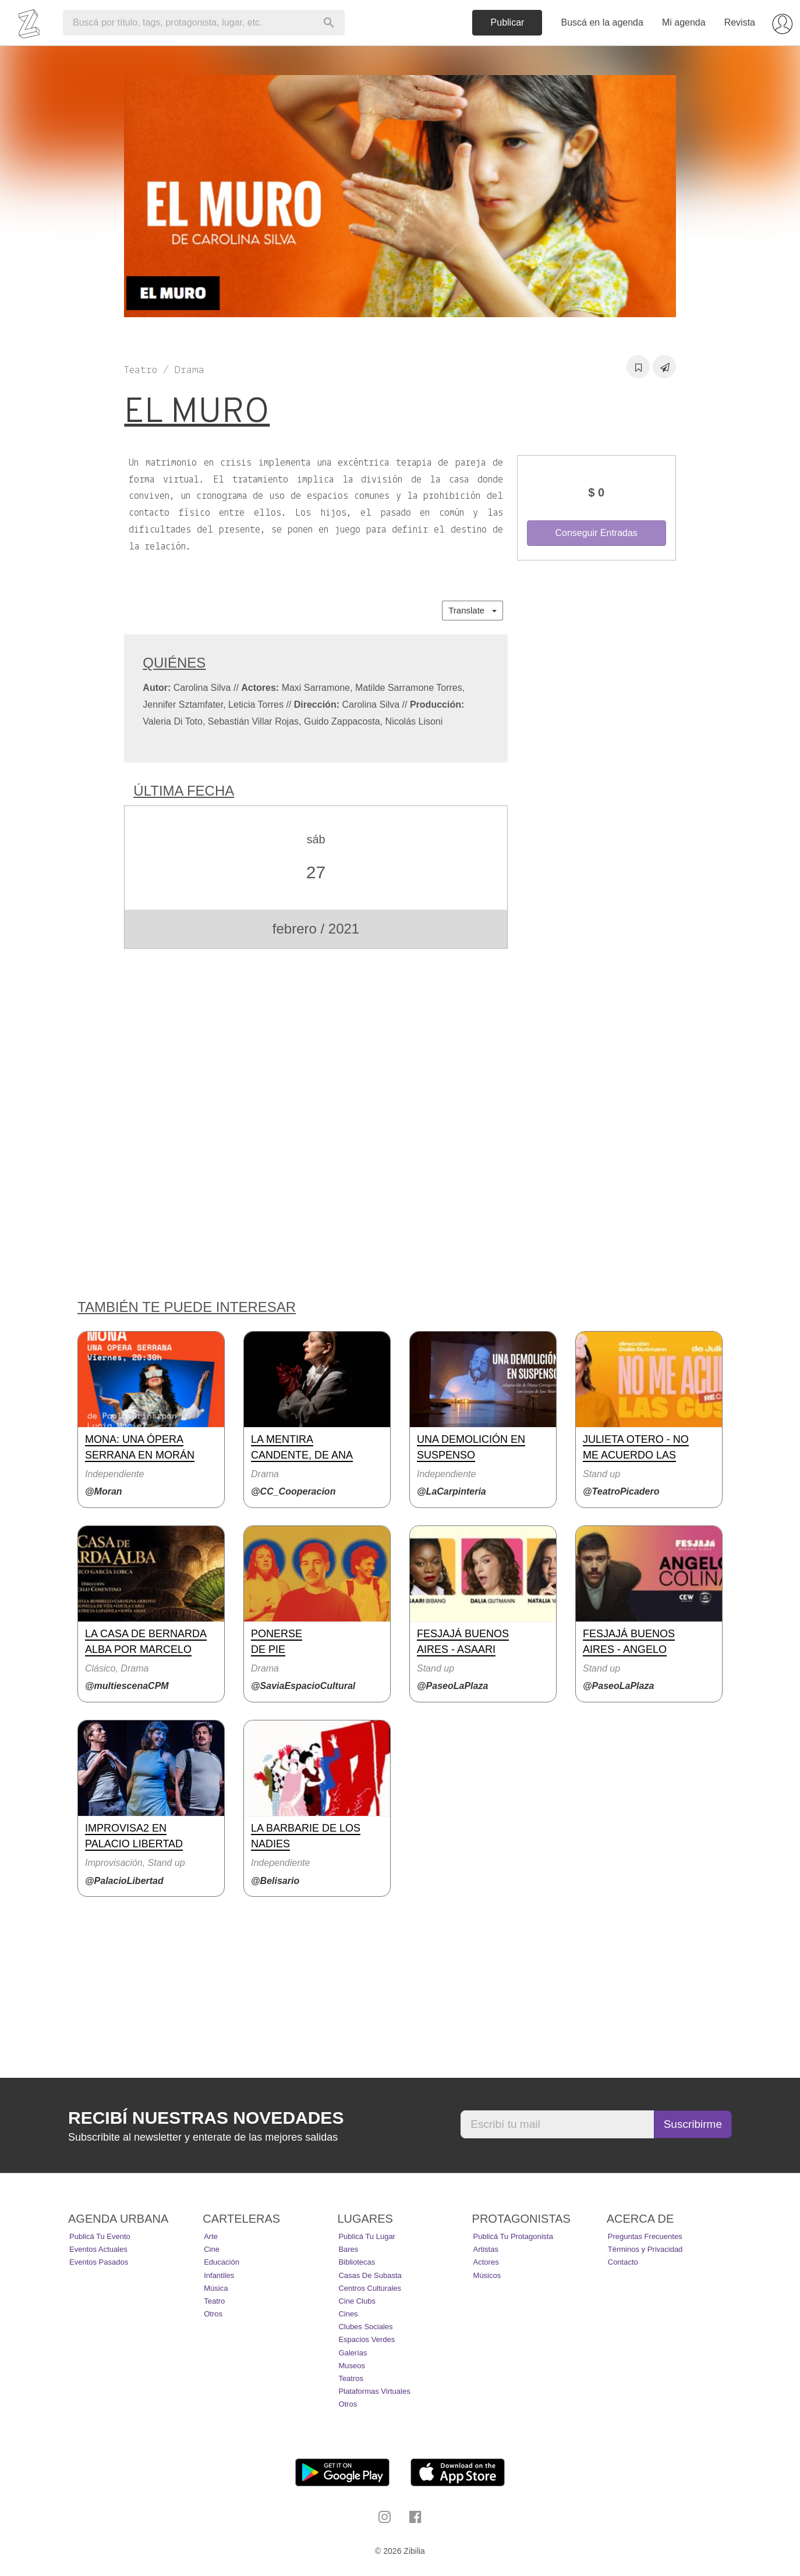  I want to click on Publicá tu lugar, so click(366, 2236).